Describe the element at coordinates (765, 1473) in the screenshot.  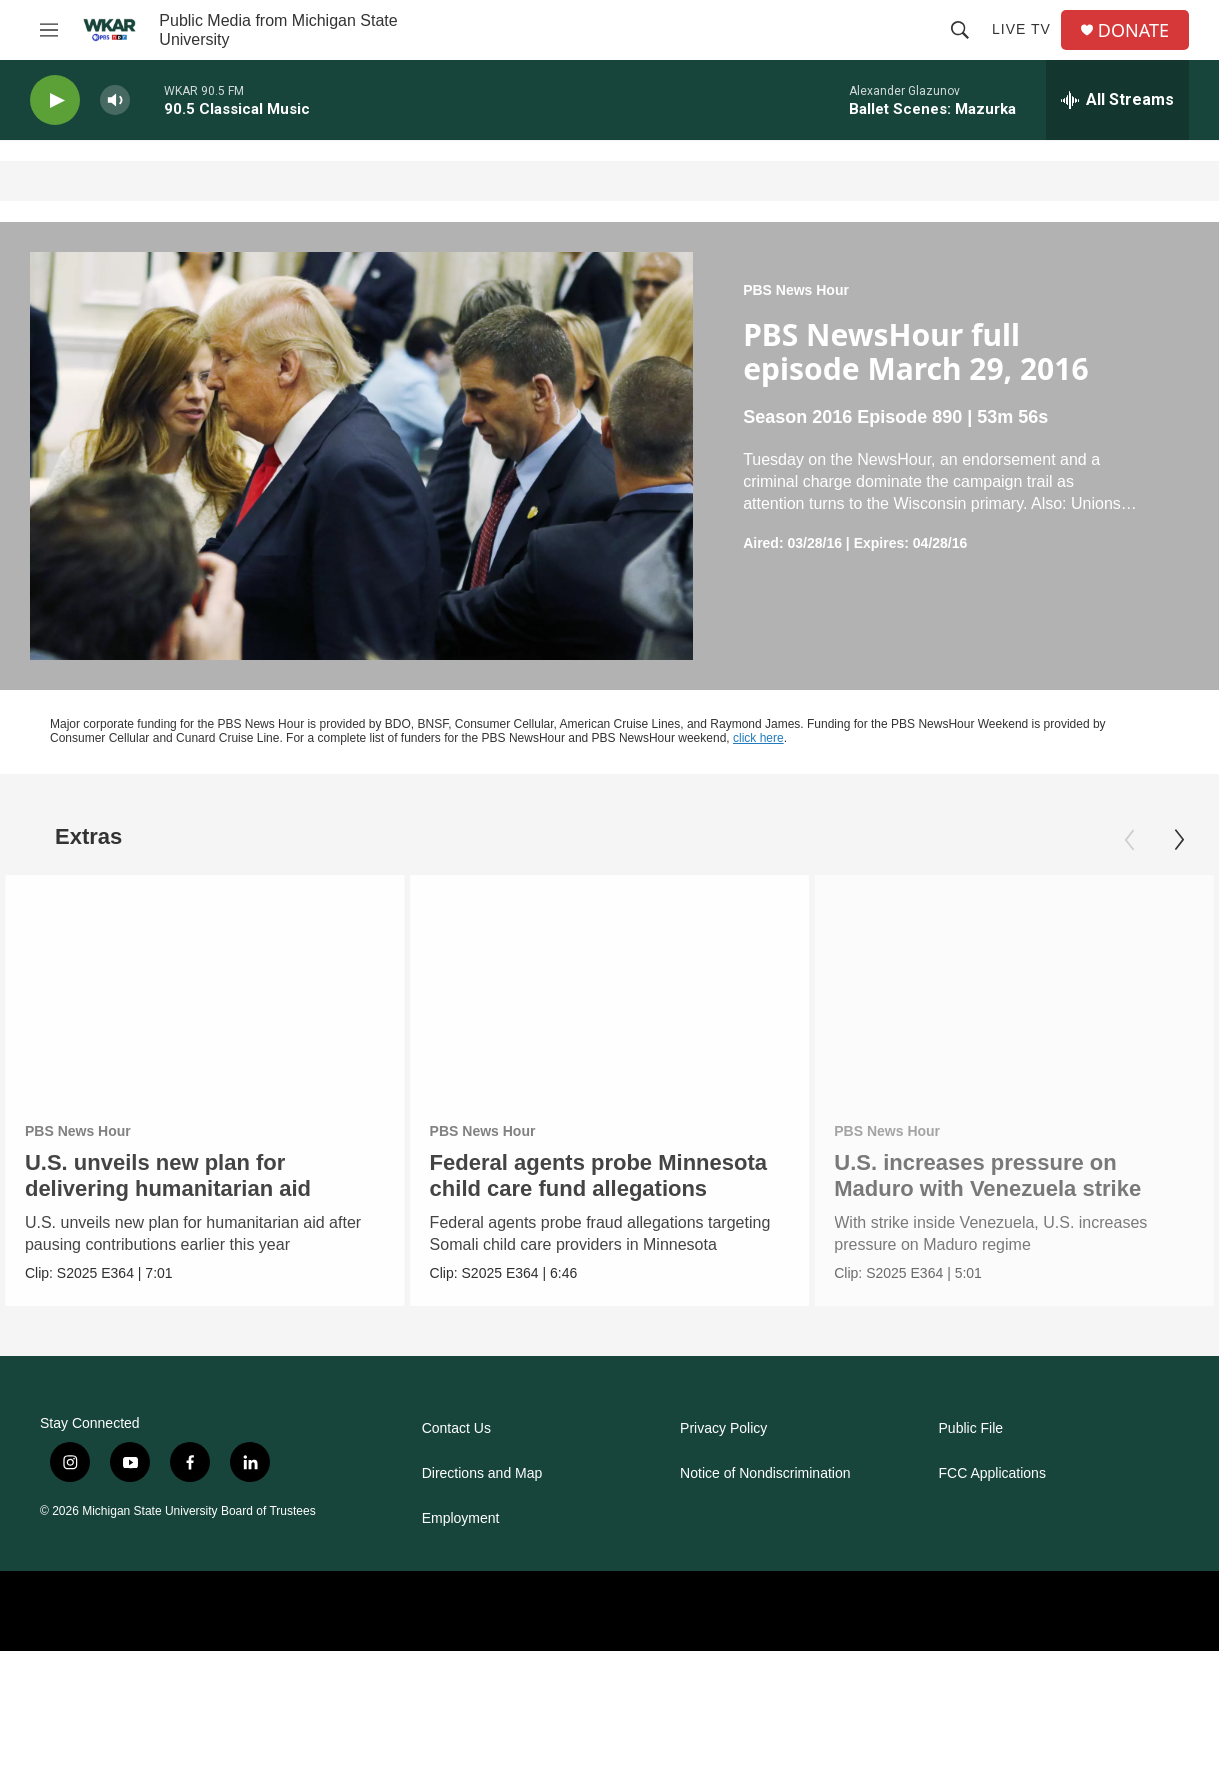
I see `Notice of Nondiscrimination` at that location.